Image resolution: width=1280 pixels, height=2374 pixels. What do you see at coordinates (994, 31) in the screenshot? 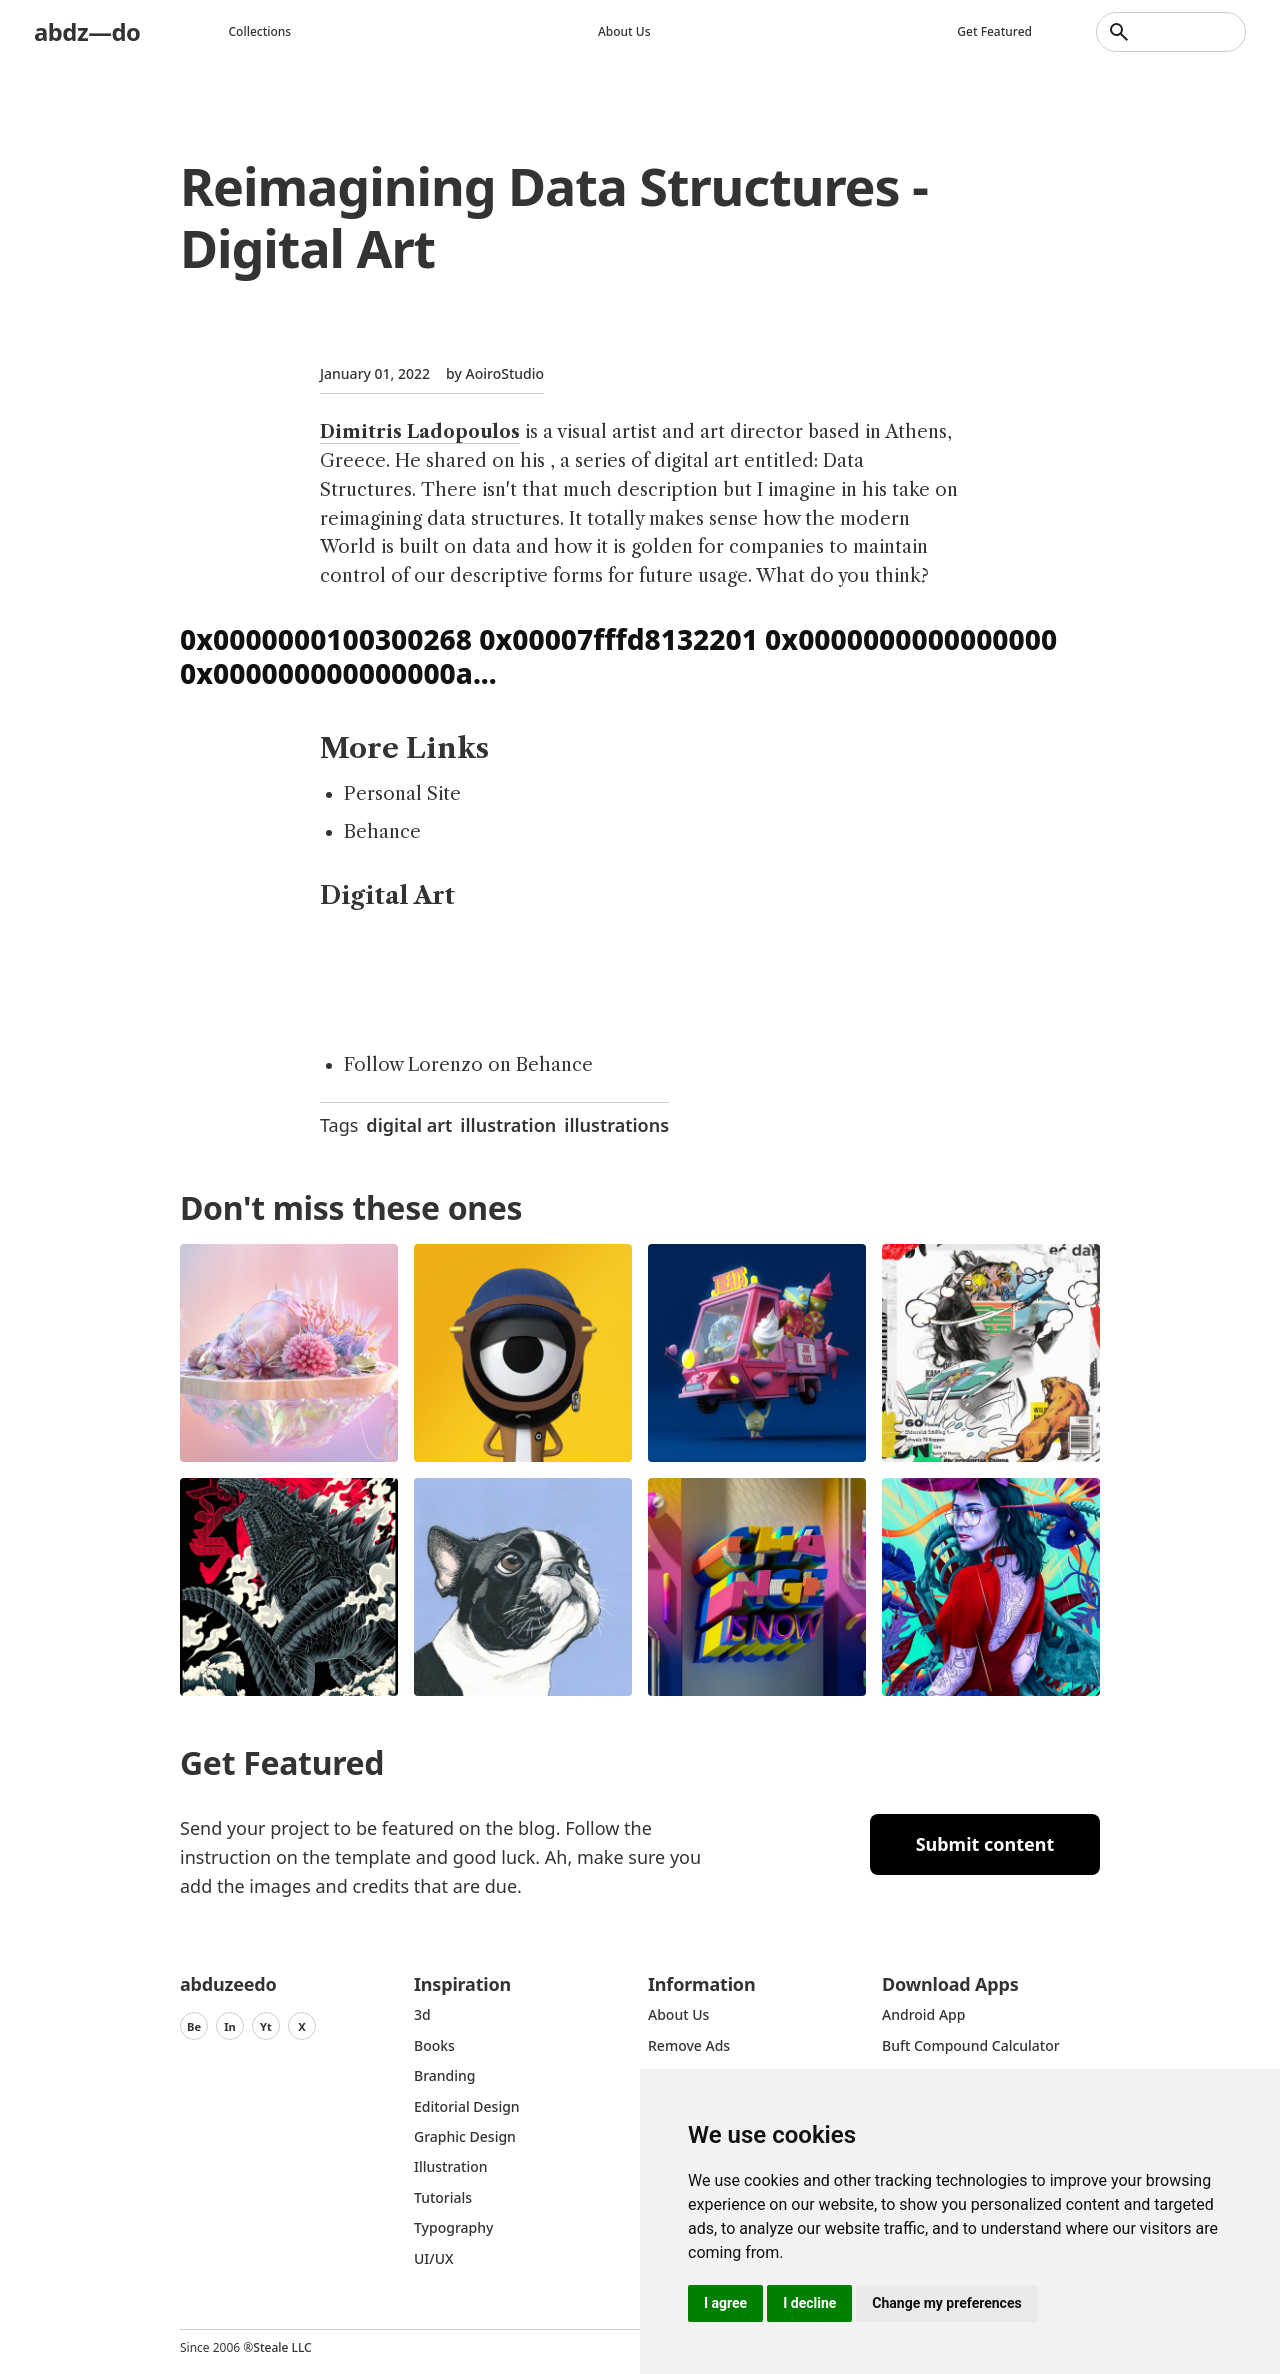
I see `Get featured` at bounding box center [994, 31].